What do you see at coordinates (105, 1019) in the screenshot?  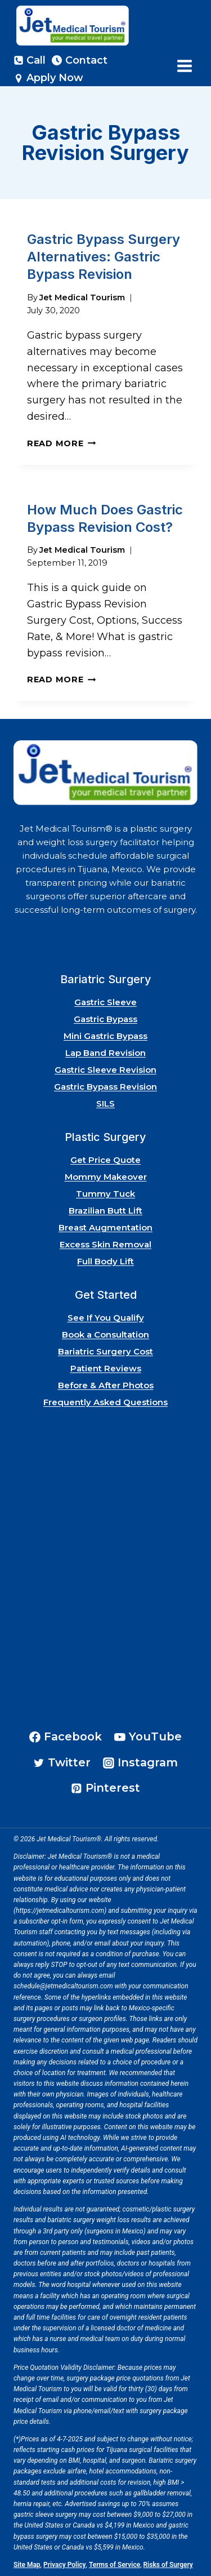 I see `Gastric Bypass` at bounding box center [105, 1019].